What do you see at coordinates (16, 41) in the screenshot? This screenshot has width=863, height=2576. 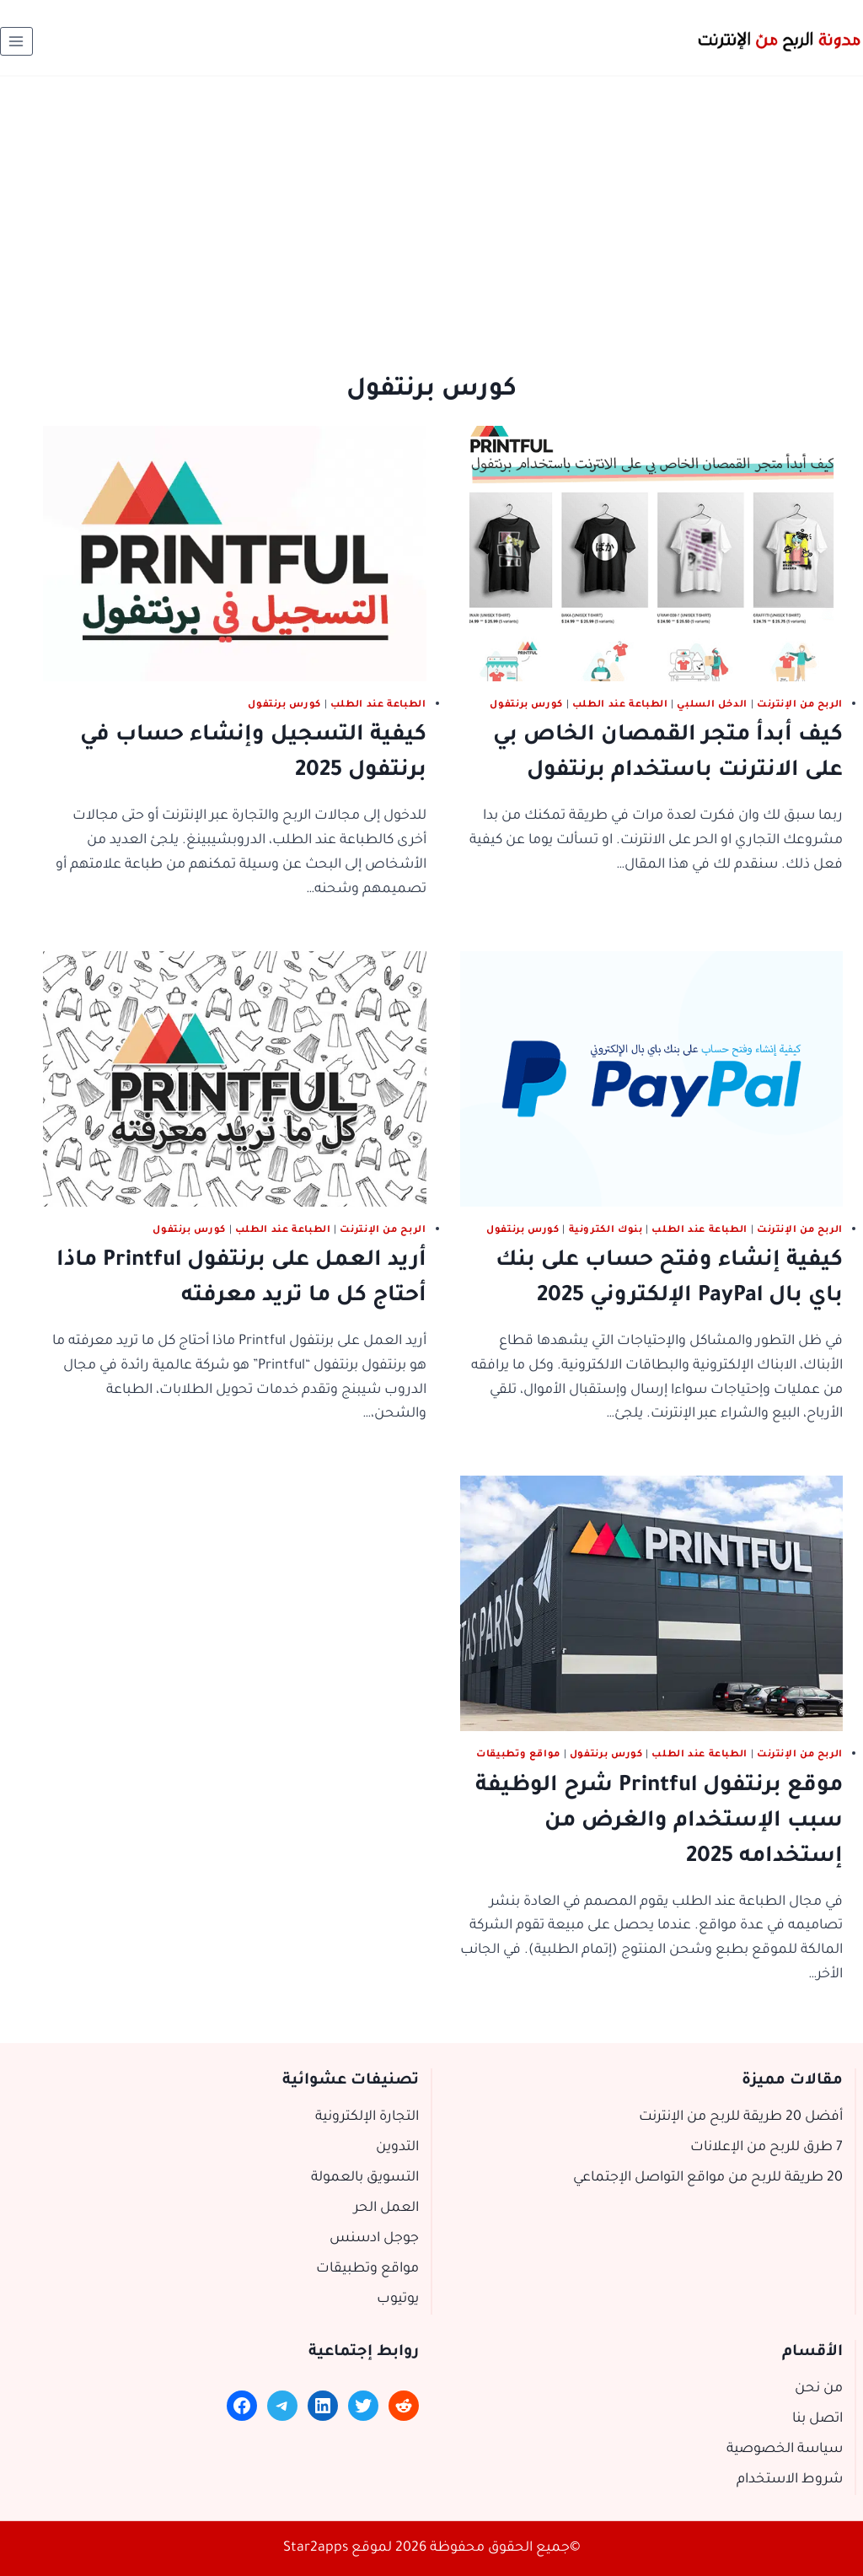 I see `[فتح القائمة]` at bounding box center [16, 41].